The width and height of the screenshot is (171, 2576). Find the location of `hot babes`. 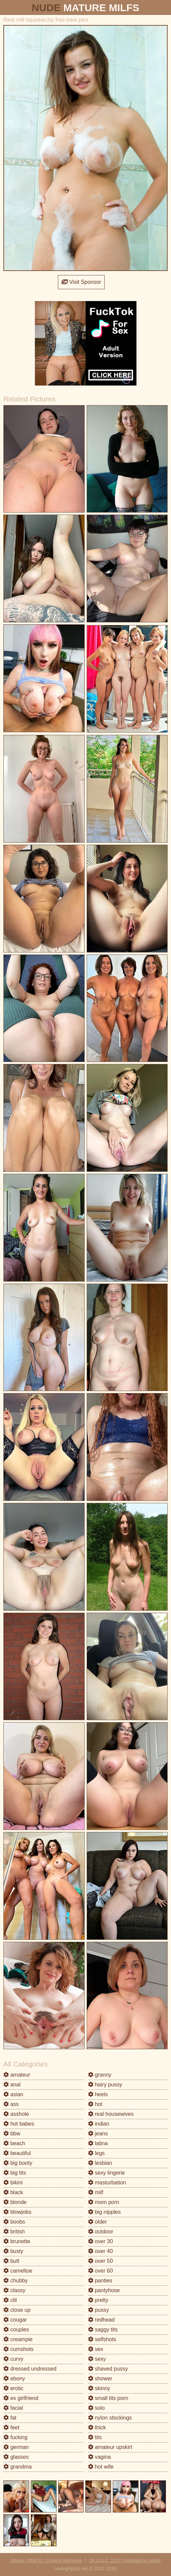

hot babes is located at coordinates (18, 2124).